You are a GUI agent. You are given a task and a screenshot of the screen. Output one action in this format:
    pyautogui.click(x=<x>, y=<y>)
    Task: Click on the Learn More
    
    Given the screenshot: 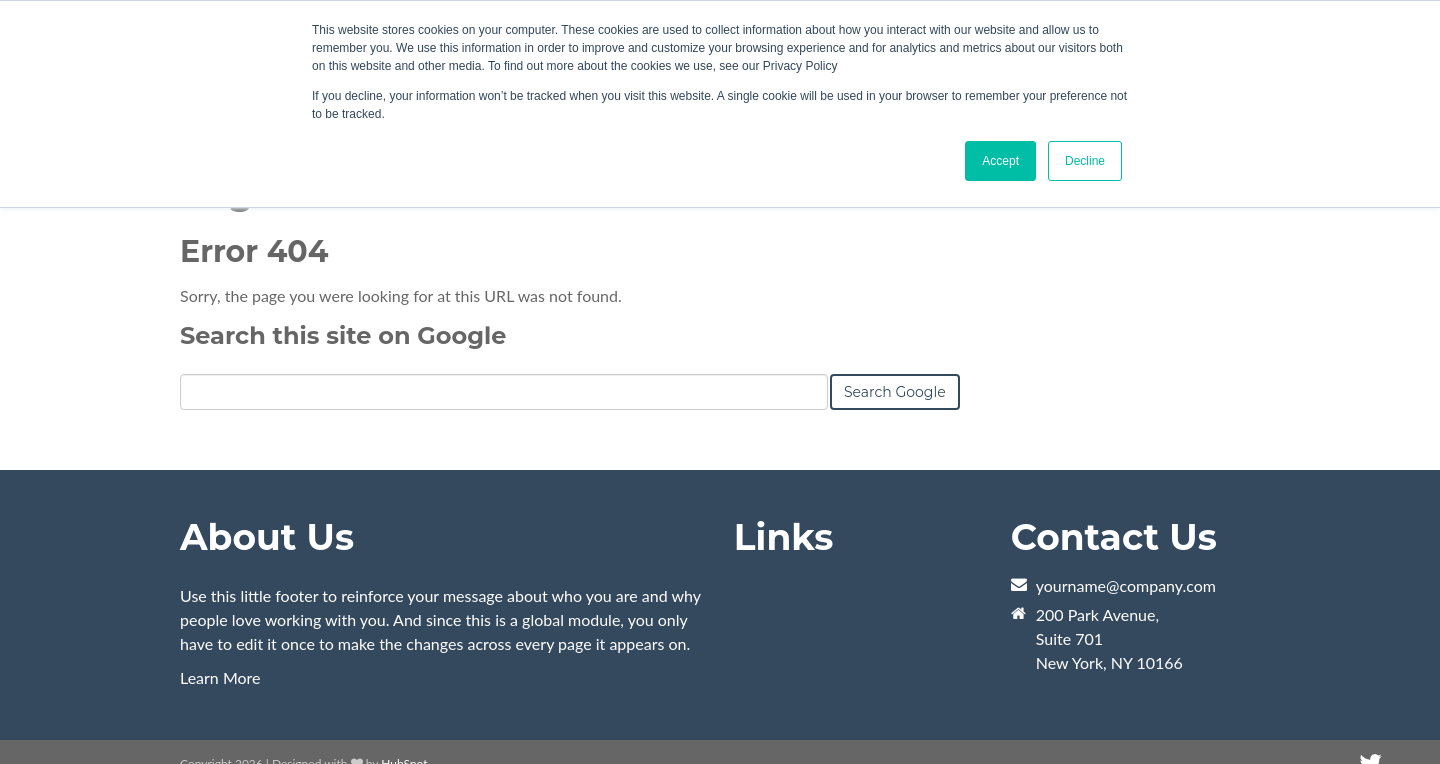 What is the action you would take?
    pyautogui.click(x=220, y=677)
    